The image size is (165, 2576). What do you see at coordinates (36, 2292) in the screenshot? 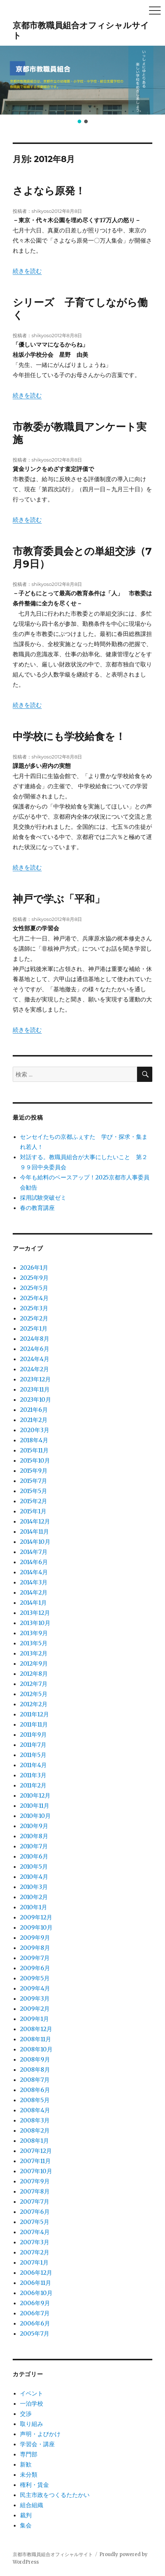
I see `2006年10月` at bounding box center [36, 2292].